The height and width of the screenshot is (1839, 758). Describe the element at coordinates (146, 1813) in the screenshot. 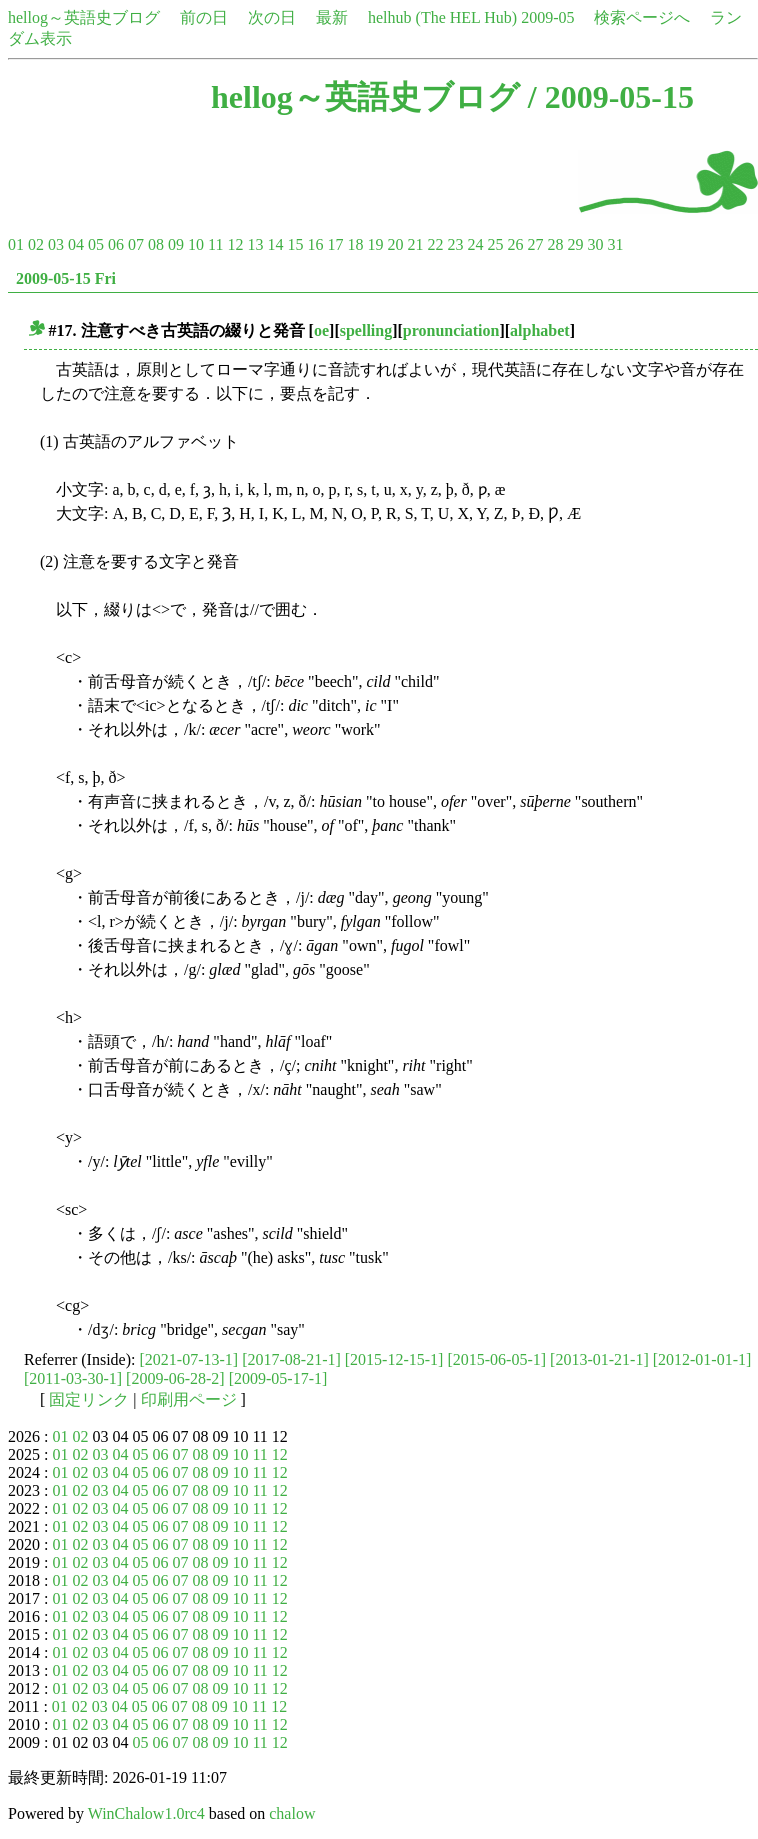

I see `WinChalow1.0rc4` at that location.